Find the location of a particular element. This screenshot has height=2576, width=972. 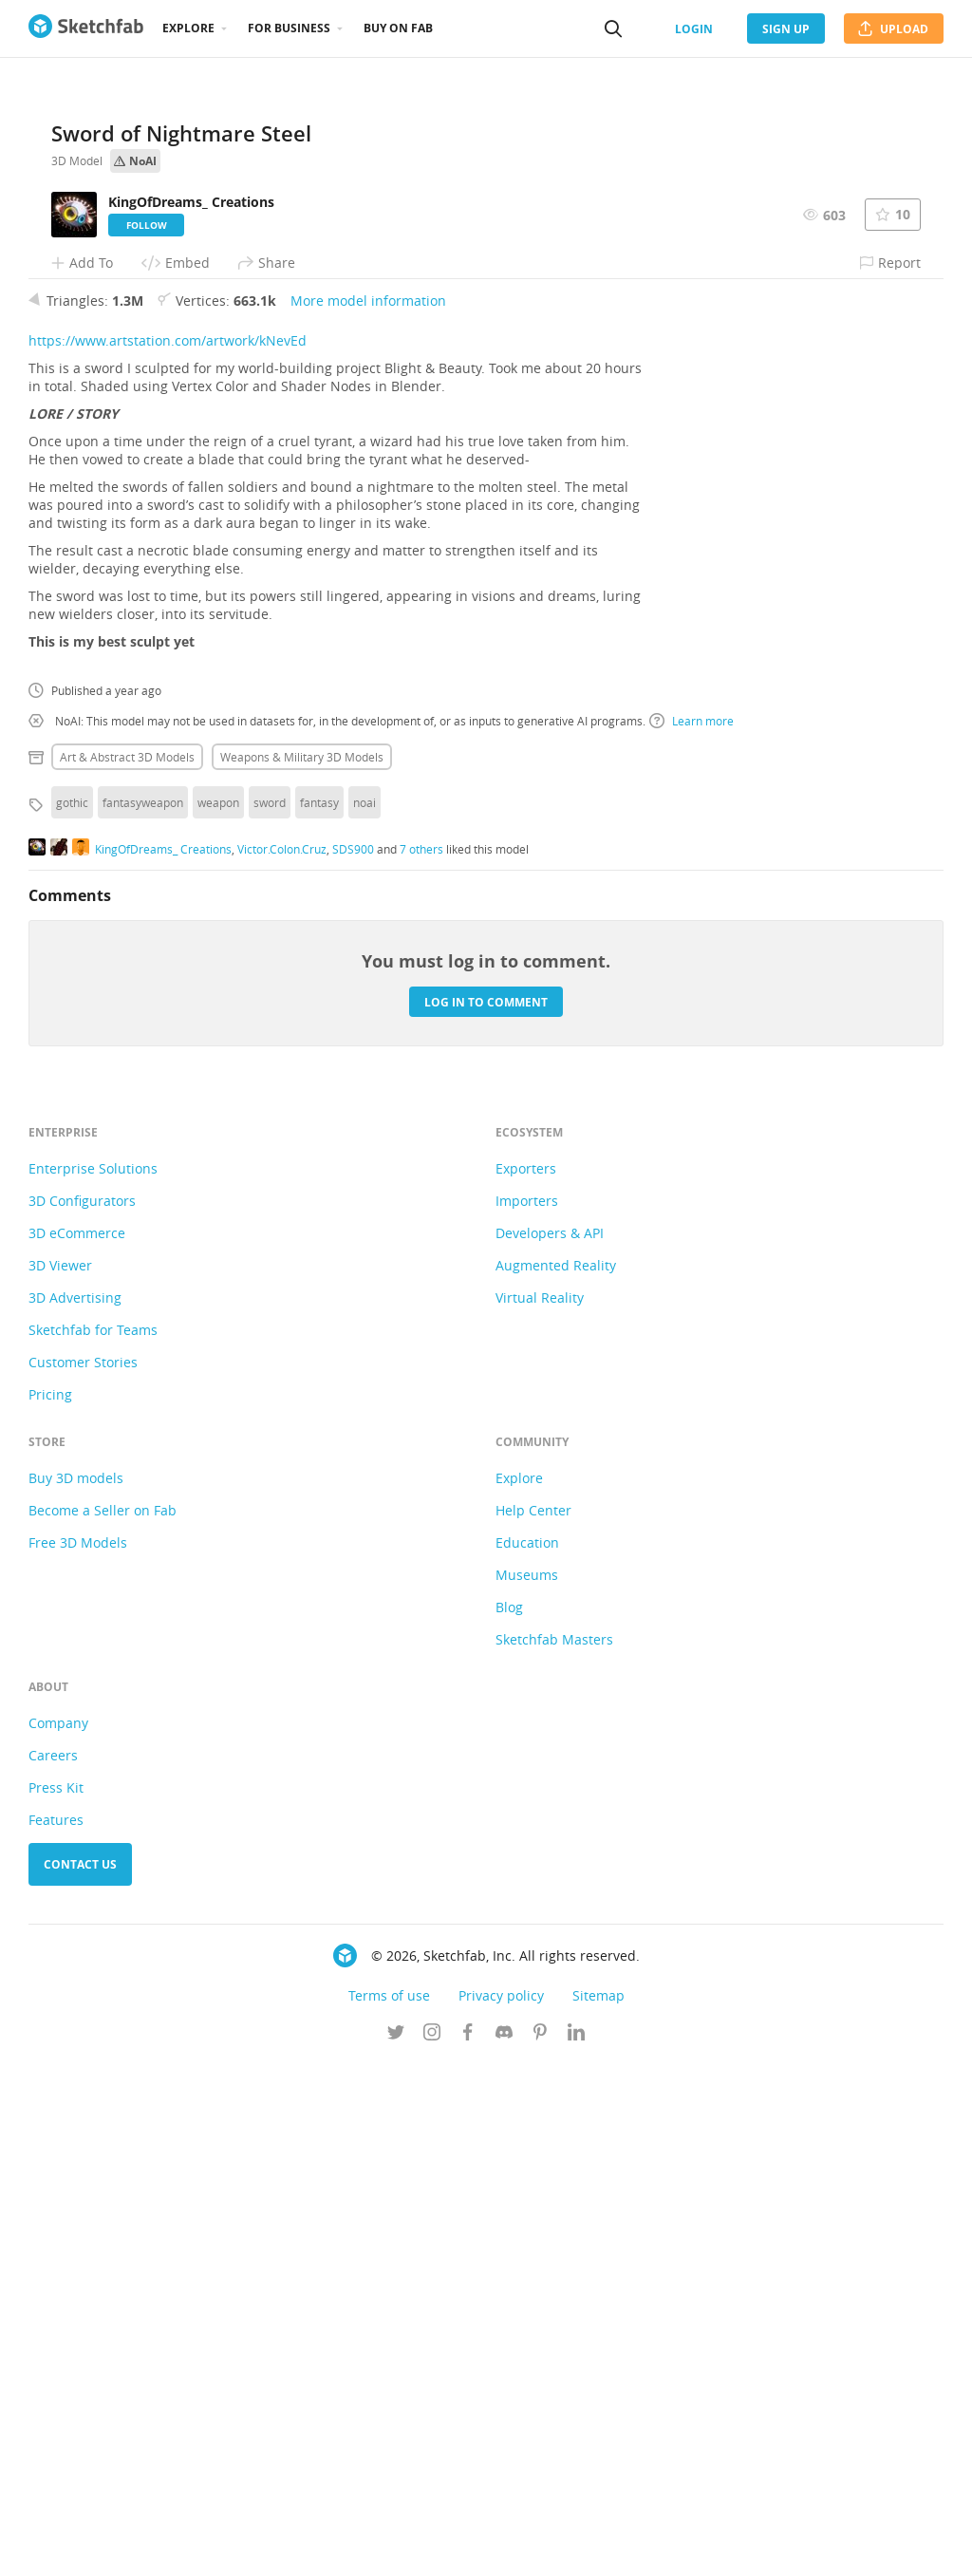

Press Kit is located at coordinates (56, 2300).